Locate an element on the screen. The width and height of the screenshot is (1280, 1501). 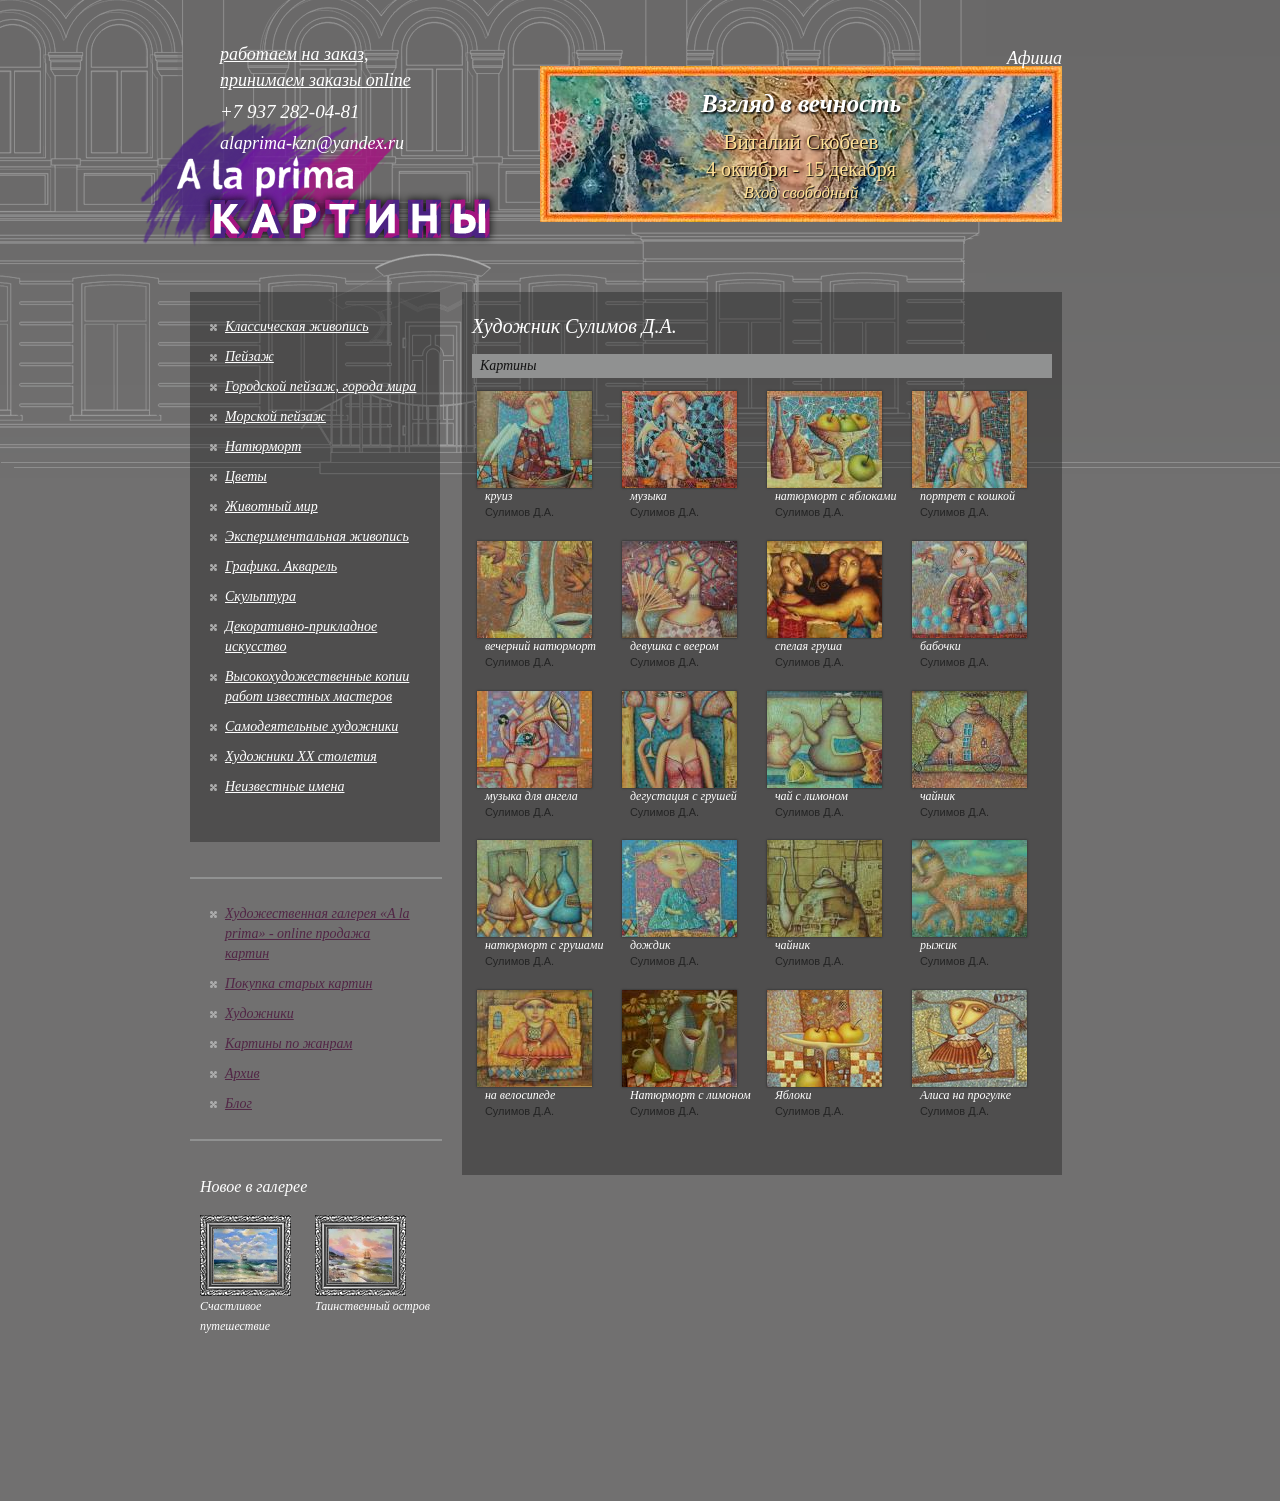
Художники is located at coordinates (259, 1013).